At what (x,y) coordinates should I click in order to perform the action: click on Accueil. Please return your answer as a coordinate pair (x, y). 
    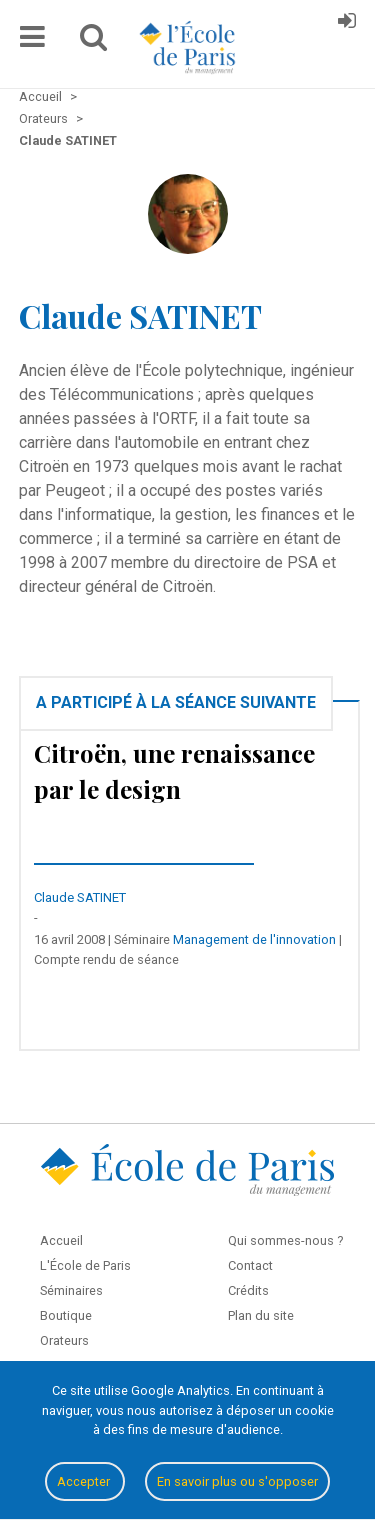
    Looking at the image, I should click on (61, 1240).